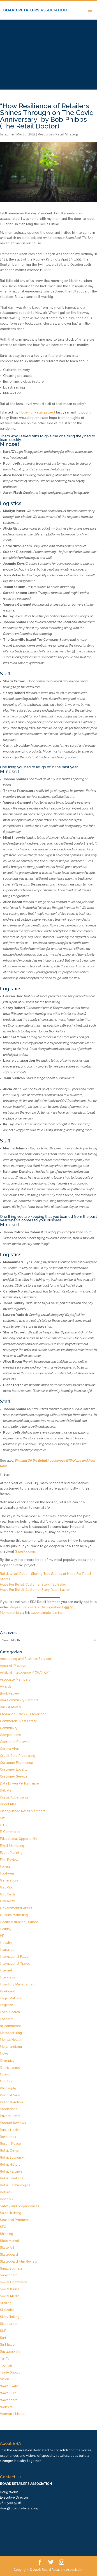 Image resolution: width=97 pixels, height=2576 pixels. Describe the element at coordinates (9, 2386) in the screenshot. I see `Wake Skate` at that location.